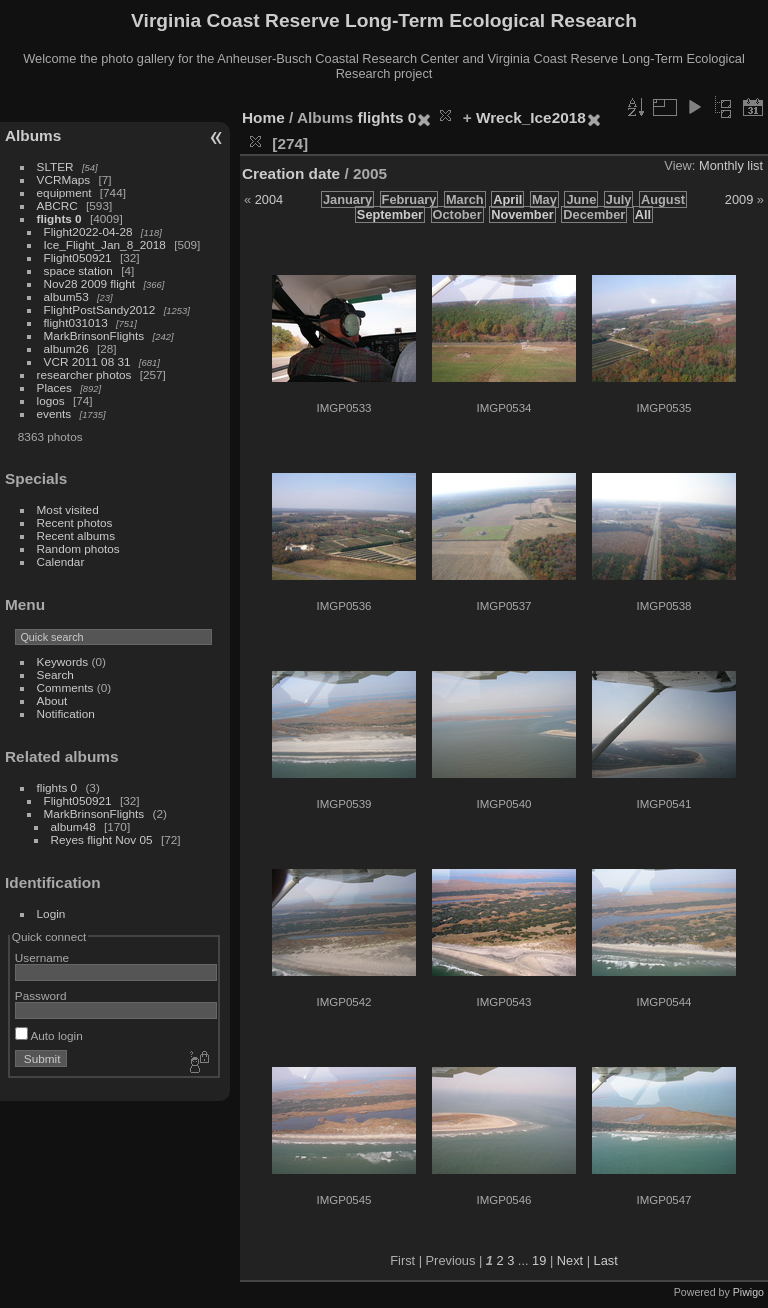 The image size is (768, 1308). Describe the element at coordinates (54, 413) in the screenshot. I see `events` at that location.